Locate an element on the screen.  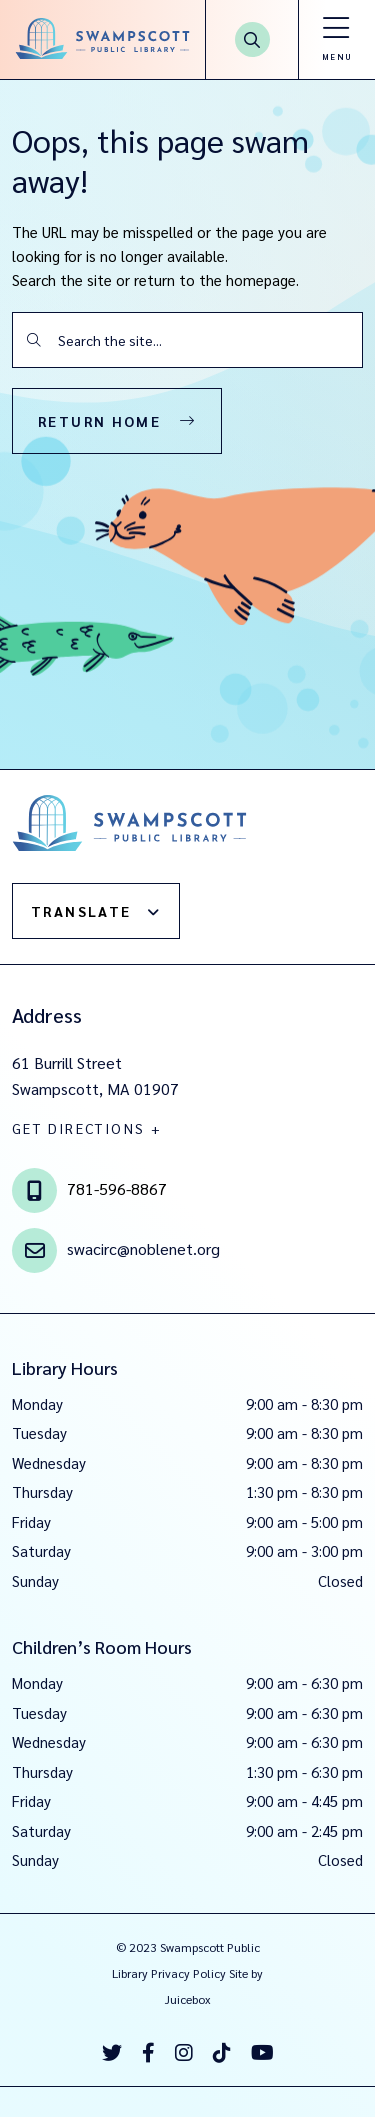
781-596-8867 is located at coordinates (117, 1187).